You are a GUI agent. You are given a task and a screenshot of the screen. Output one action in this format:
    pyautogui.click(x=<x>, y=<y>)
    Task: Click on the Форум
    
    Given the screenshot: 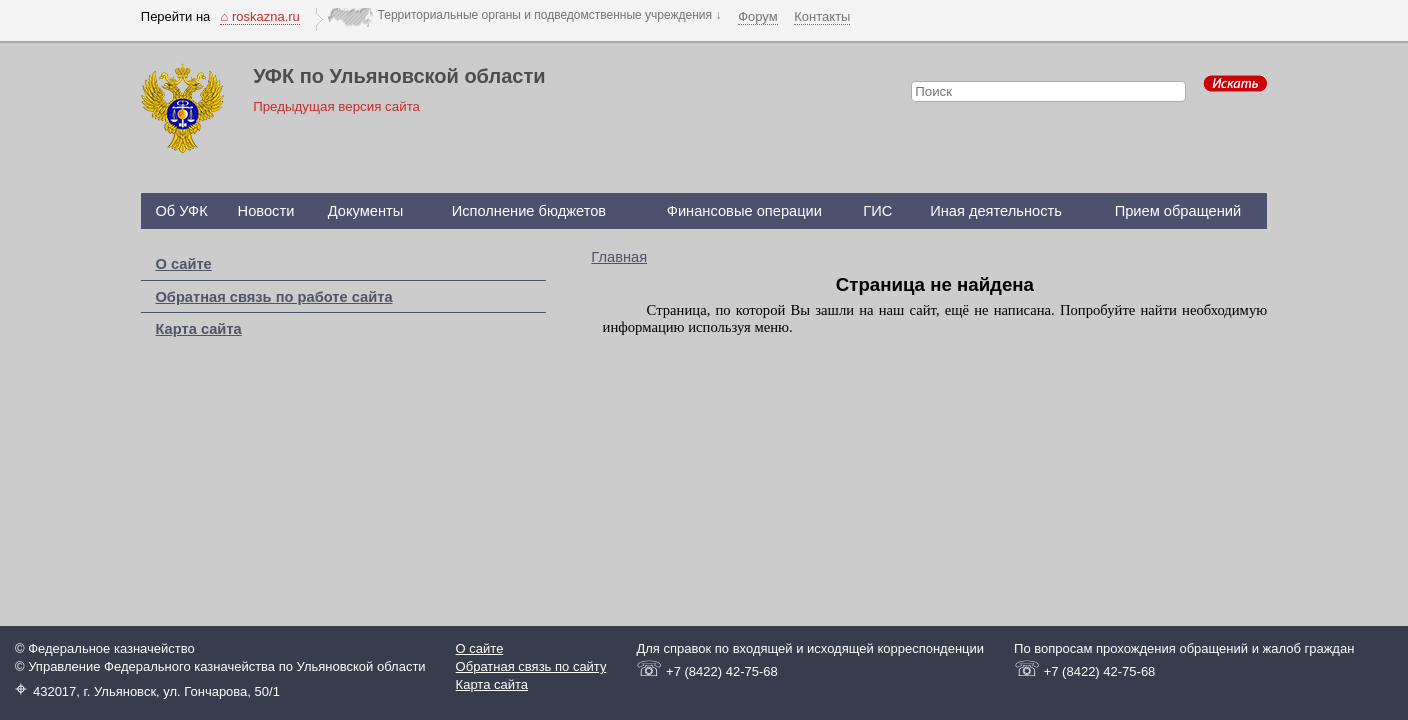 What is the action you would take?
    pyautogui.click(x=758, y=16)
    